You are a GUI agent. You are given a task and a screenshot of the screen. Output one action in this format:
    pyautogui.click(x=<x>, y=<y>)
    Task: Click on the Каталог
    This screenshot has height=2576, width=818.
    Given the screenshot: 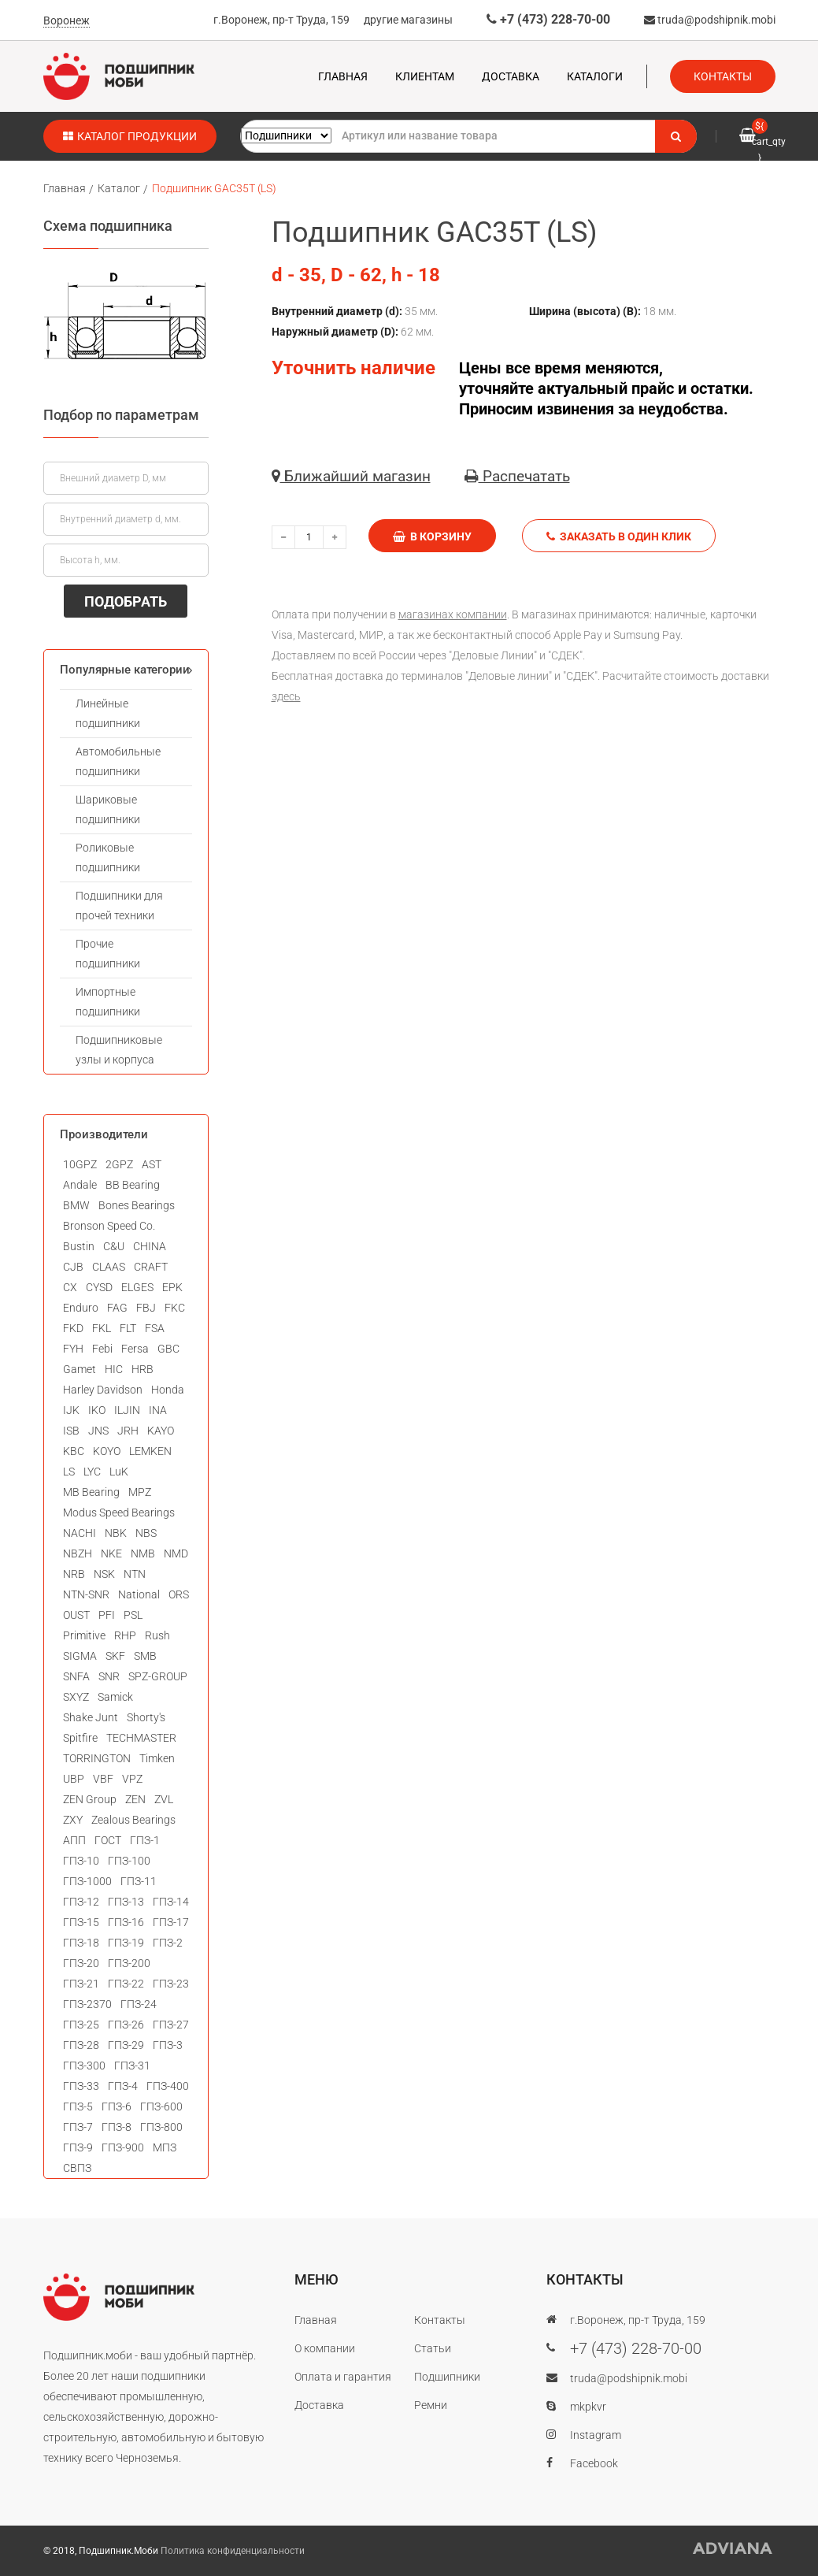 What is the action you would take?
    pyautogui.click(x=119, y=188)
    